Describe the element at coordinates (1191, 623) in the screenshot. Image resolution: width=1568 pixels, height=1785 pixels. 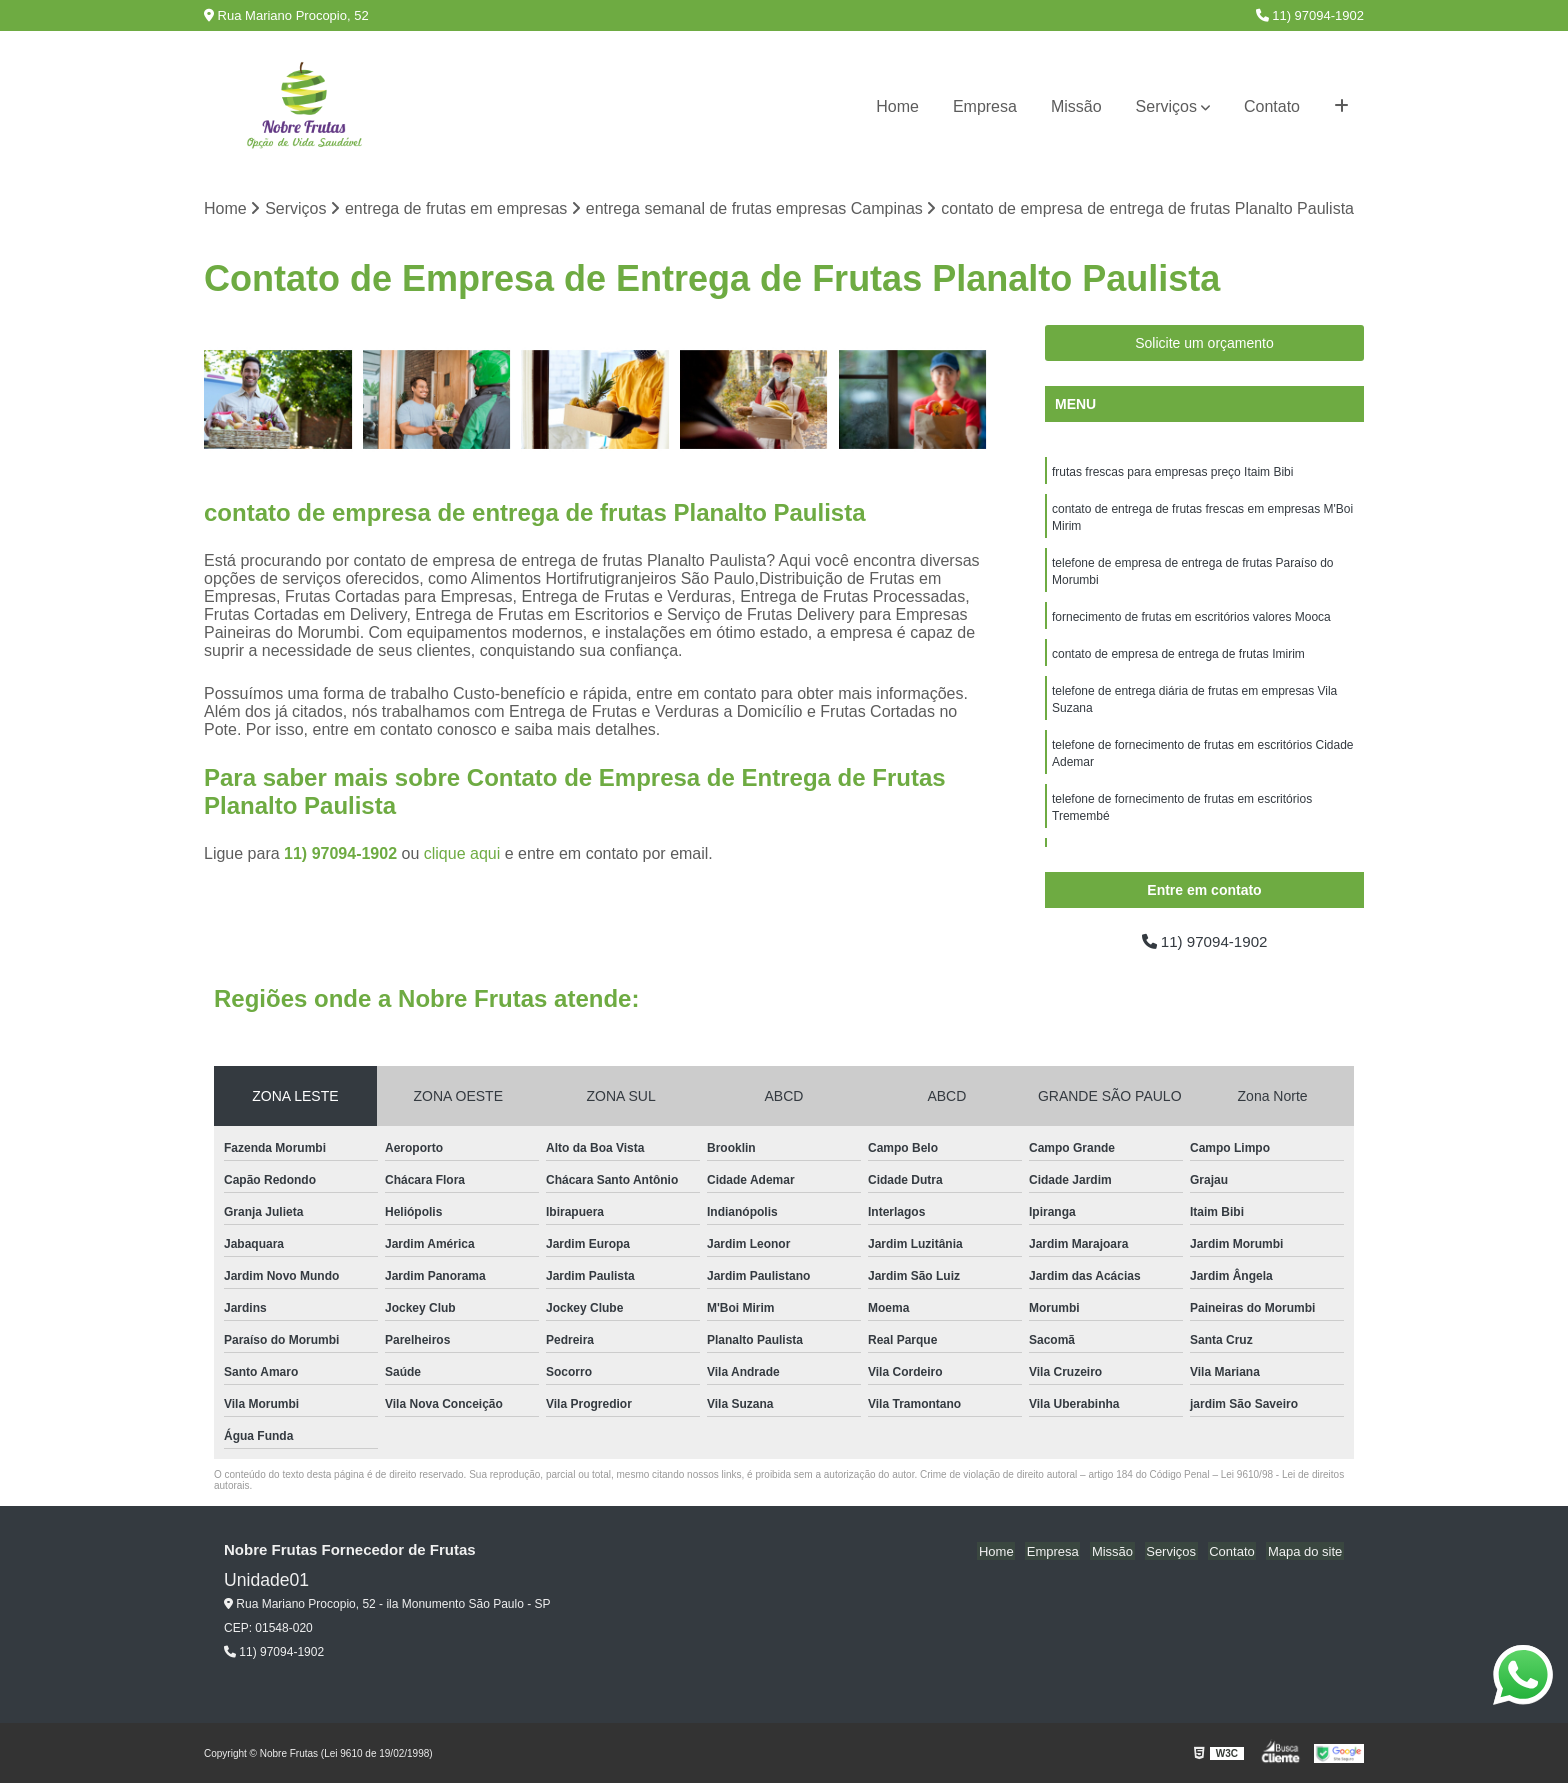
I see `fornecimento de frutas em escritórios valores Mooca` at that location.